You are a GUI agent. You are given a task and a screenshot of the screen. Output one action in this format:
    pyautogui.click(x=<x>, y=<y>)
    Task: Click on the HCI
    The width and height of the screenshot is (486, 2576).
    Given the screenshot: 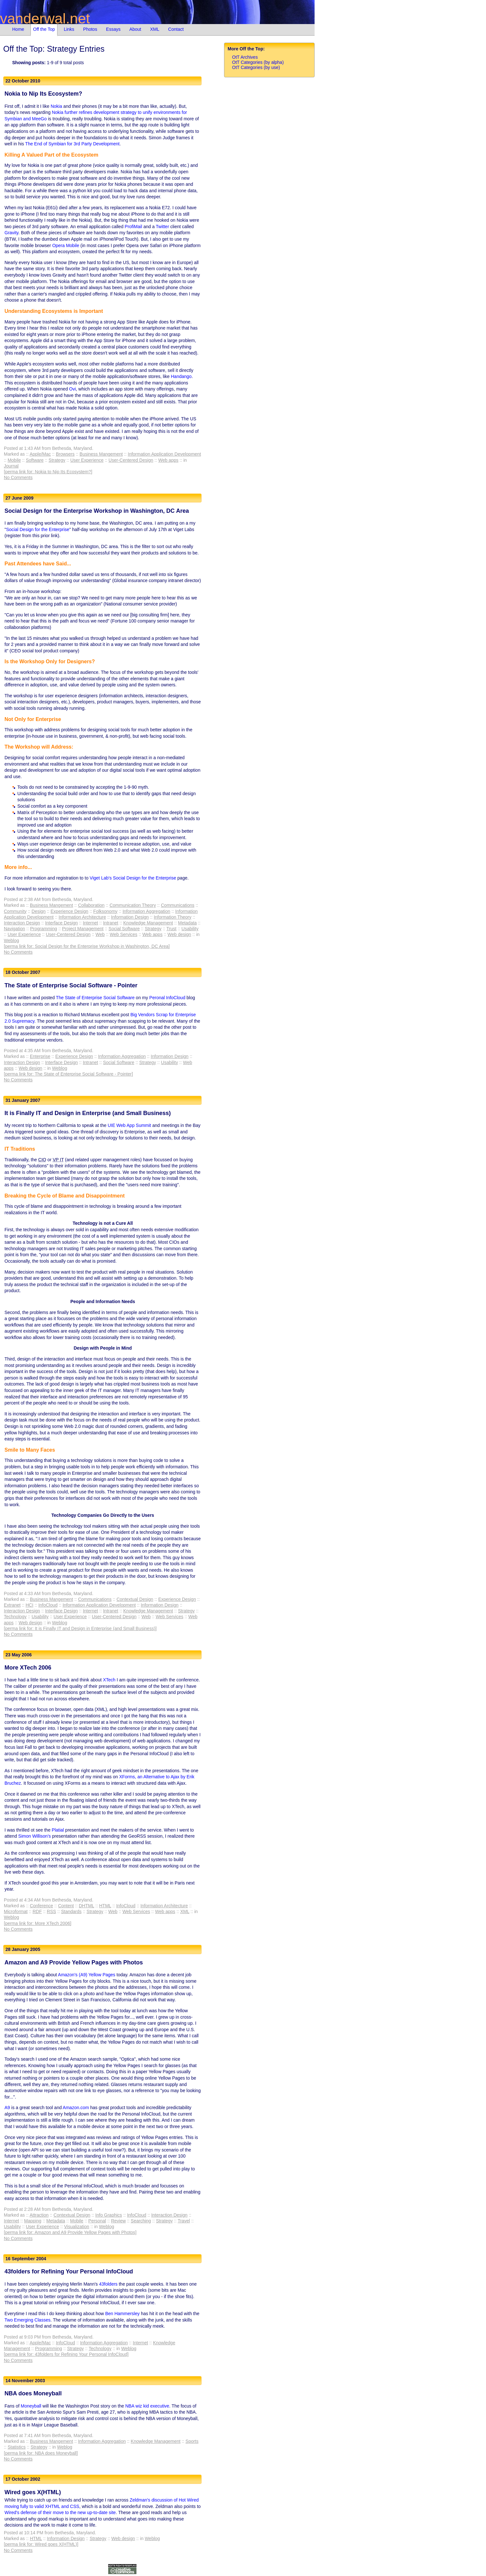 What is the action you would take?
    pyautogui.click(x=29, y=1605)
    